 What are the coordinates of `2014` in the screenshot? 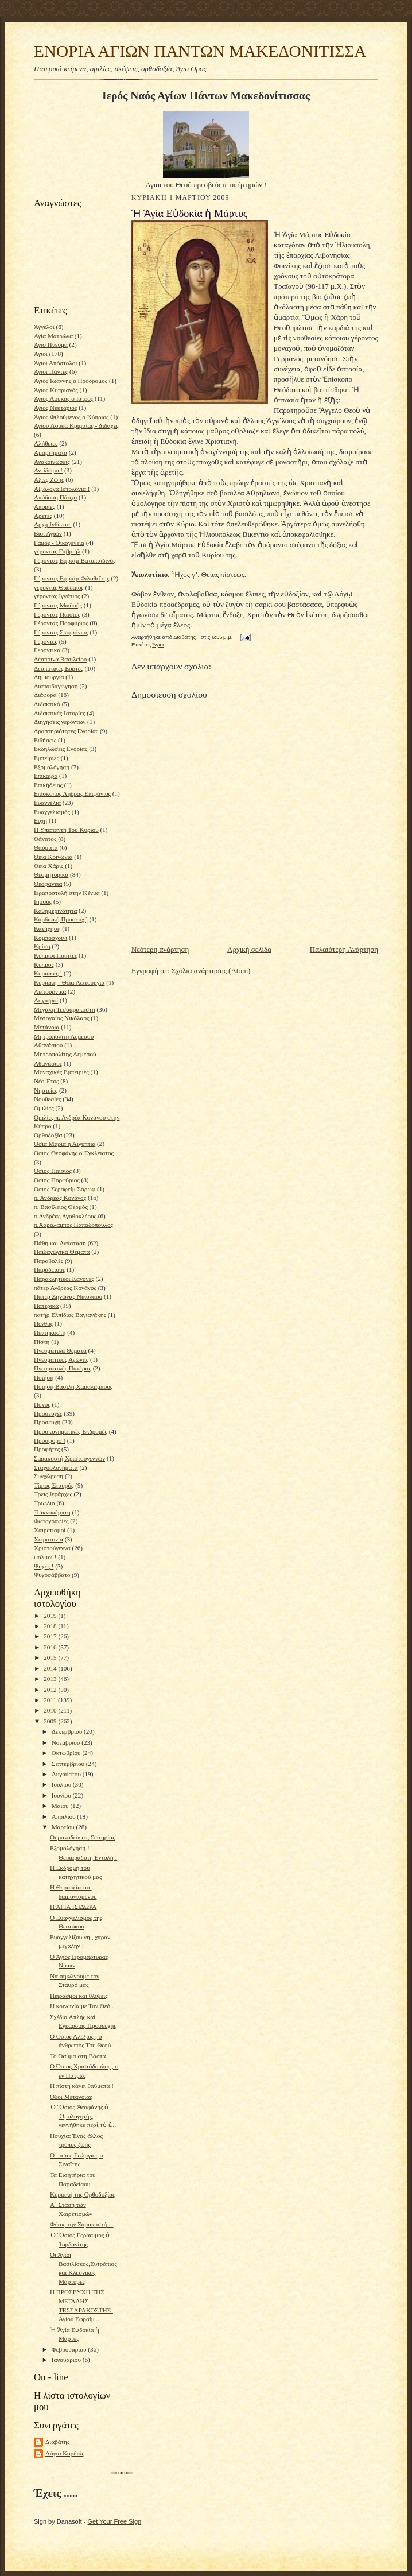 It's located at (51, 1668).